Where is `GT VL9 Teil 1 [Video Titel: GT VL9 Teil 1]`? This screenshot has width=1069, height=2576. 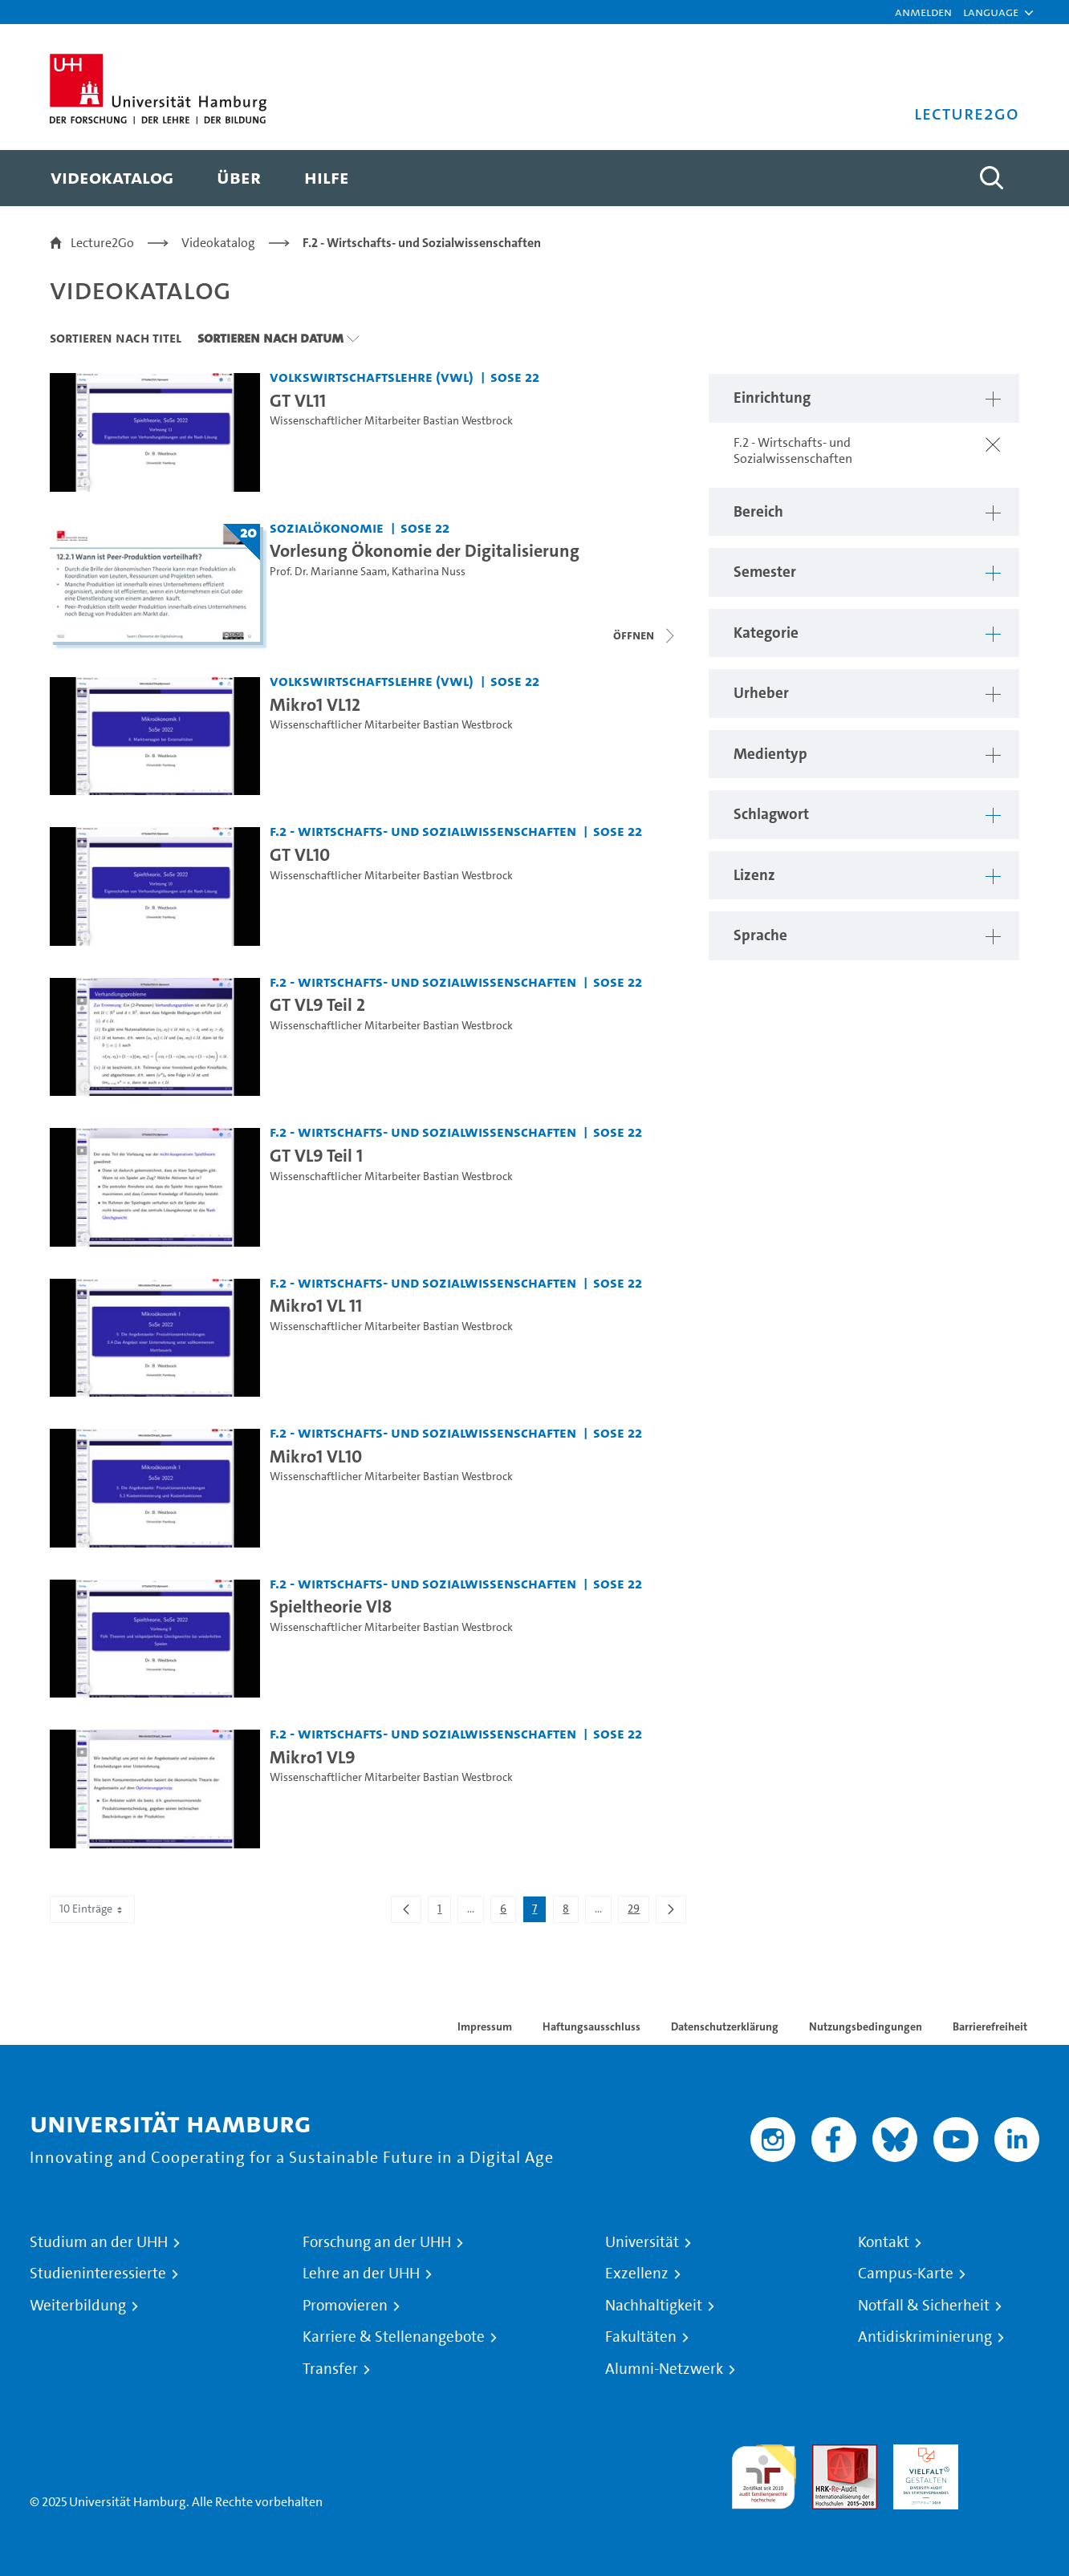
GT VL9 Teil 1 [Video Titel: GT VL9 Teil 1] is located at coordinates (316, 1155).